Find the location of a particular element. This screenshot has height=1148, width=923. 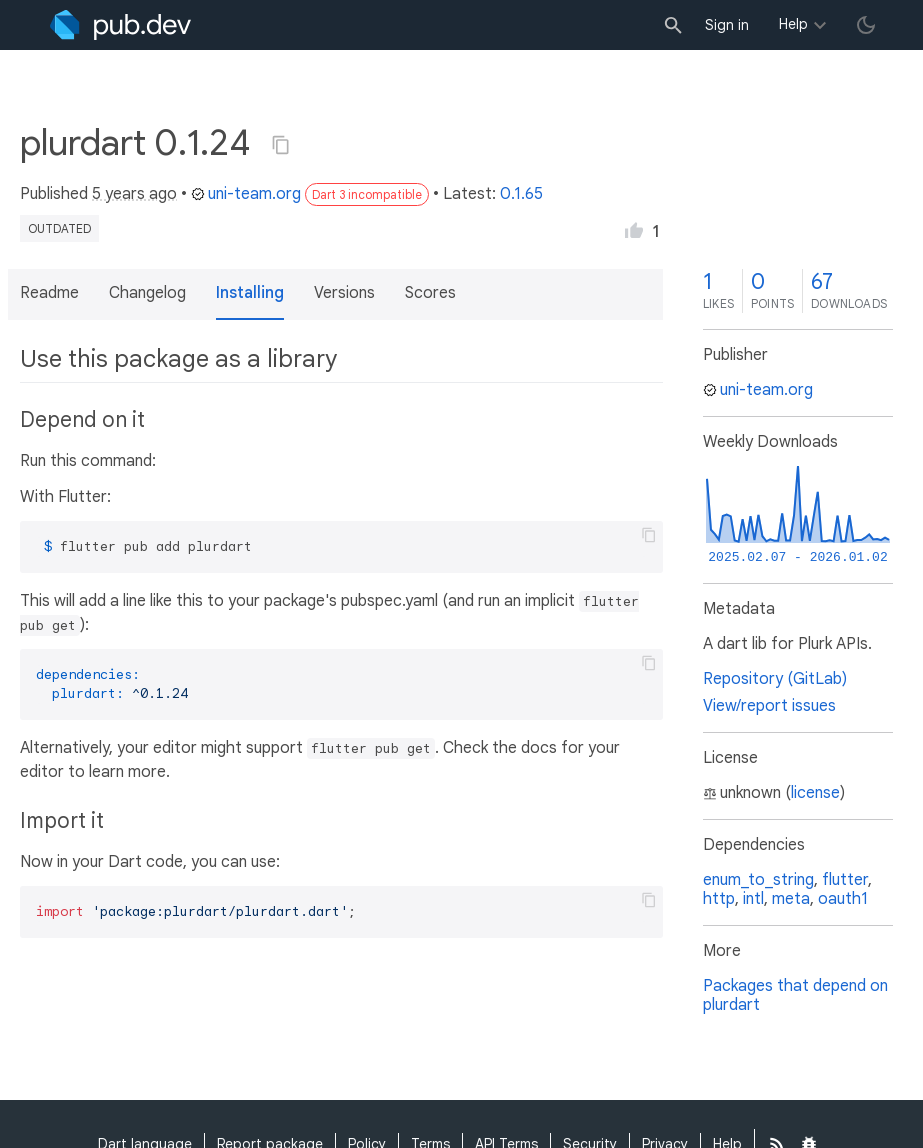

http is located at coordinates (719, 899).